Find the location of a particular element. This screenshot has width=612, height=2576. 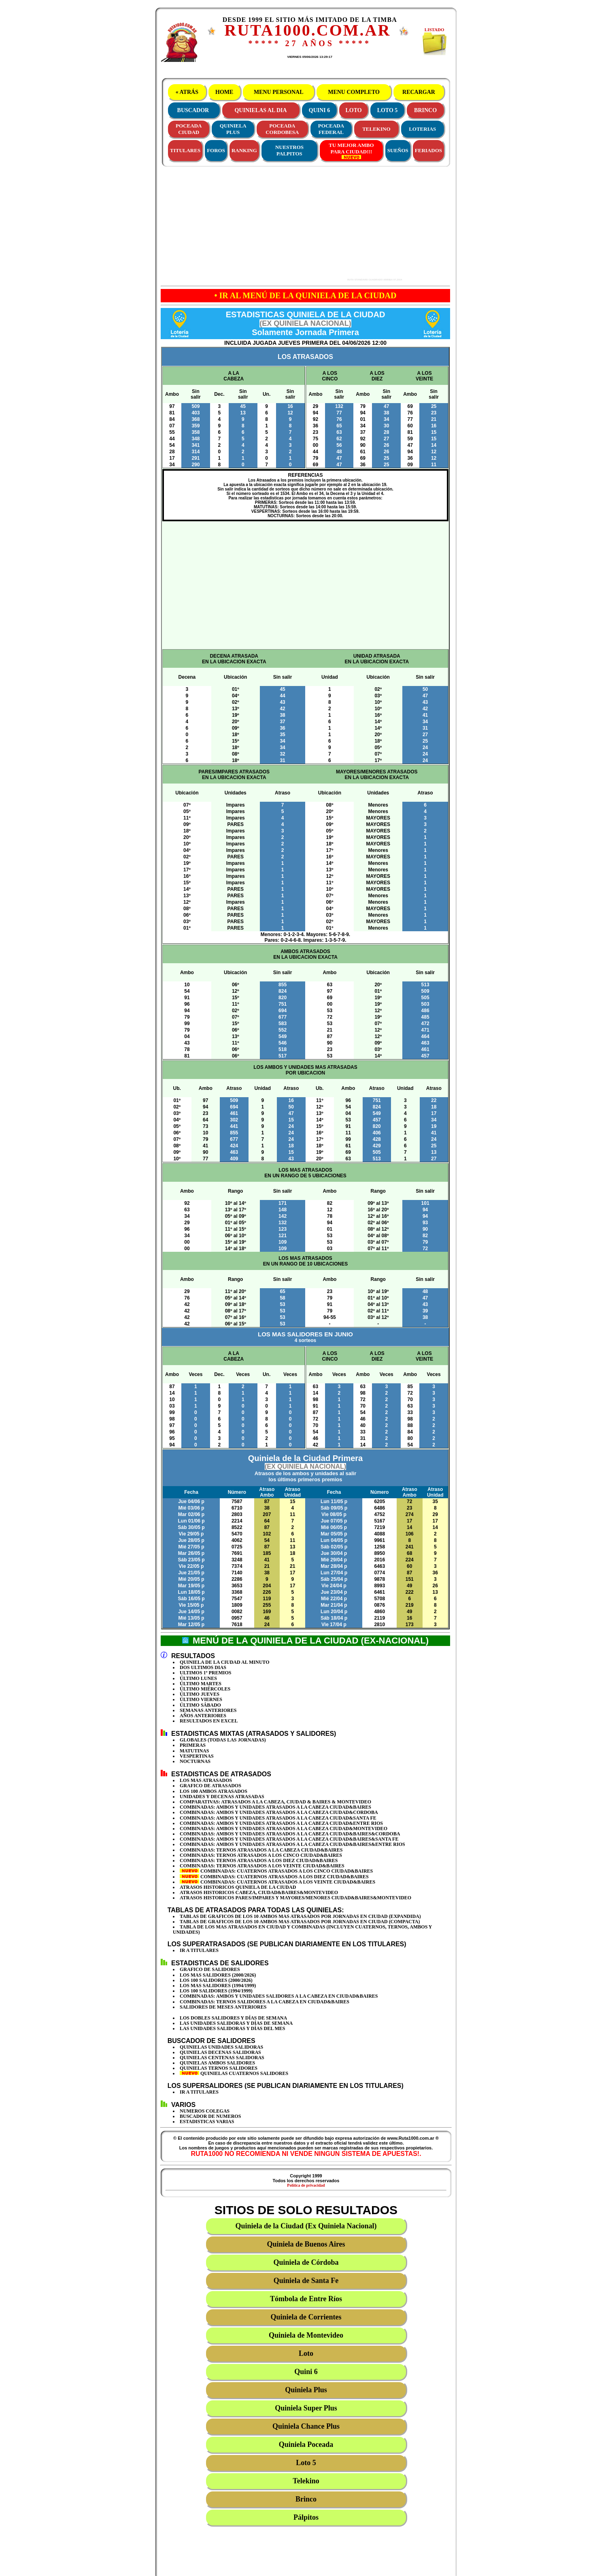

COMBINADAS: AMBOS Y UNIDADES SALIDORES A LA CABEZA EN CIUDAD&BAIRES is located at coordinates (279, 1996).